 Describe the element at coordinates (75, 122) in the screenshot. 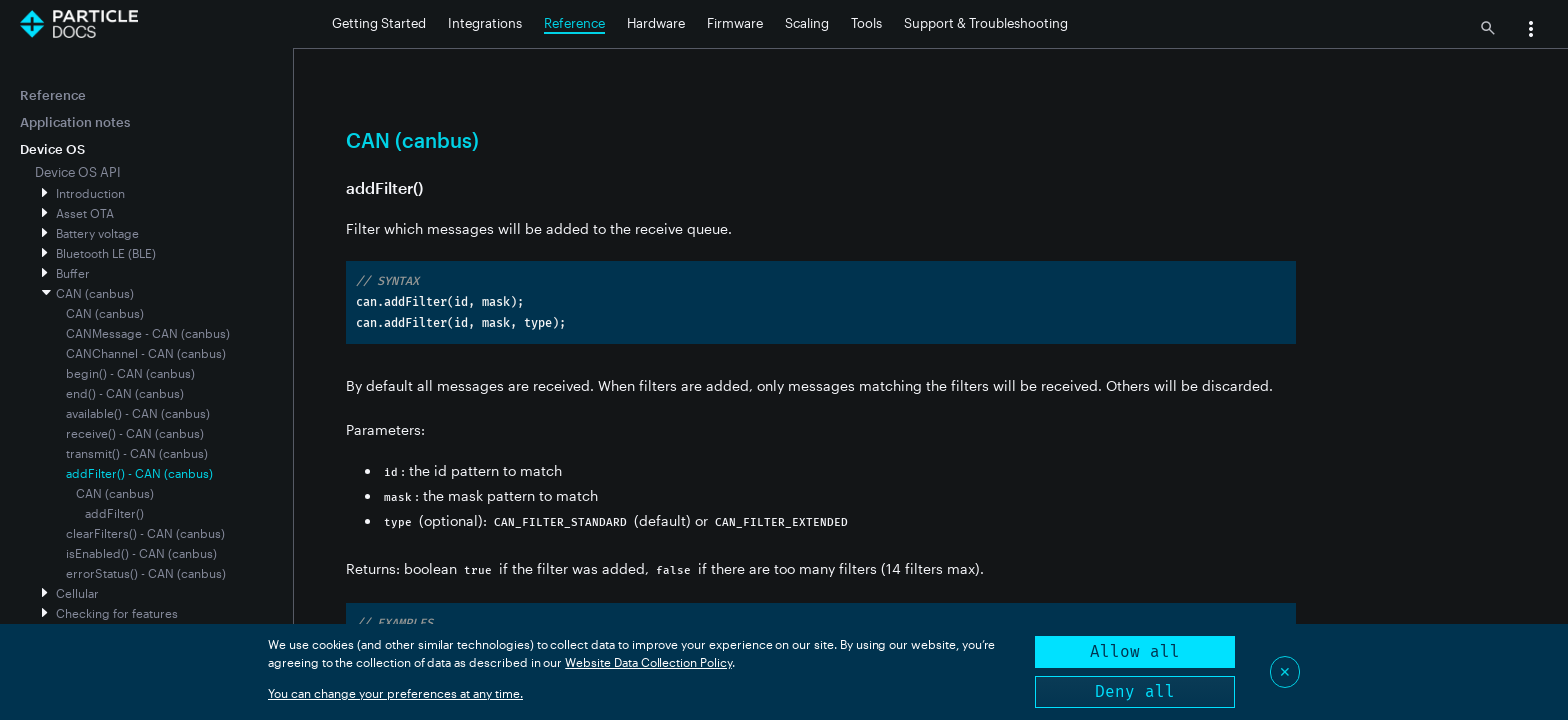

I see `Application notes` at that location.